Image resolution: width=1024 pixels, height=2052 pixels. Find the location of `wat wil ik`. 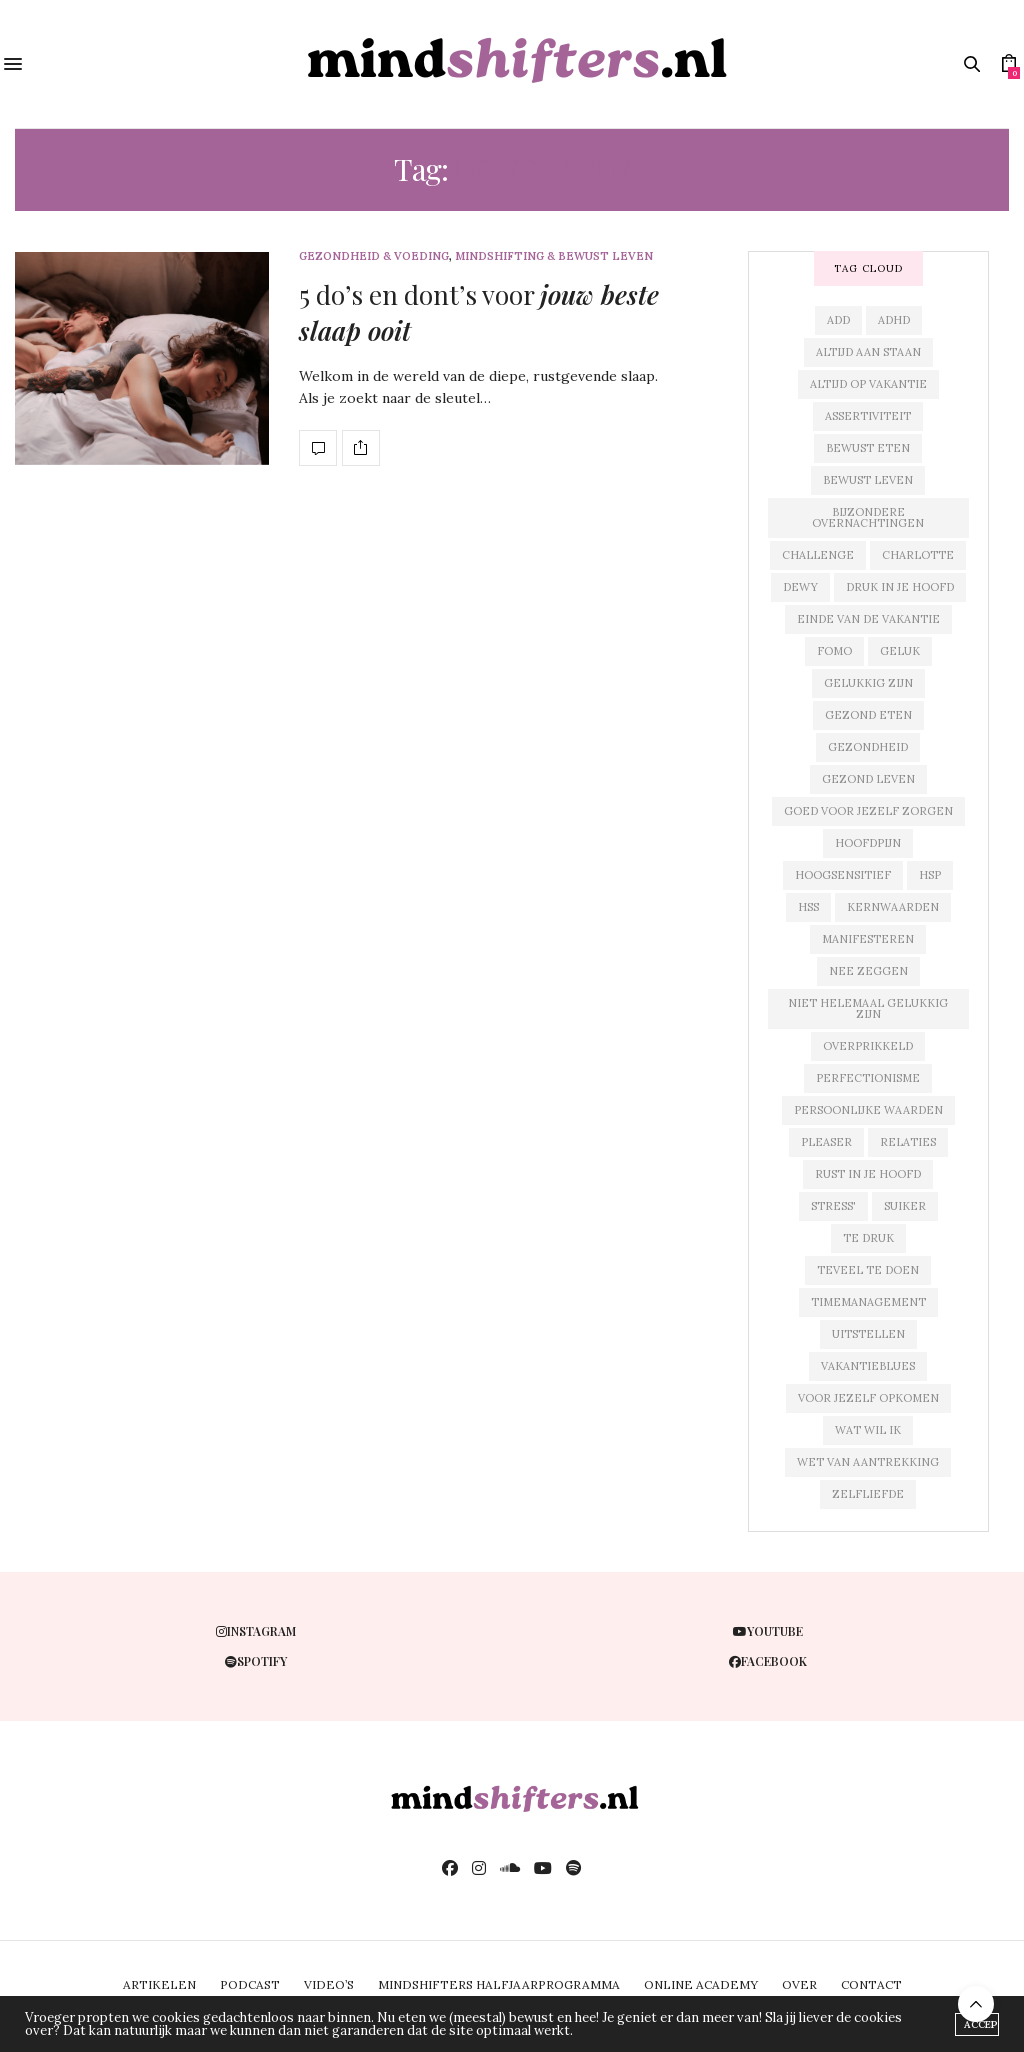

wat wil ik is located at coordinates (868, 1430).